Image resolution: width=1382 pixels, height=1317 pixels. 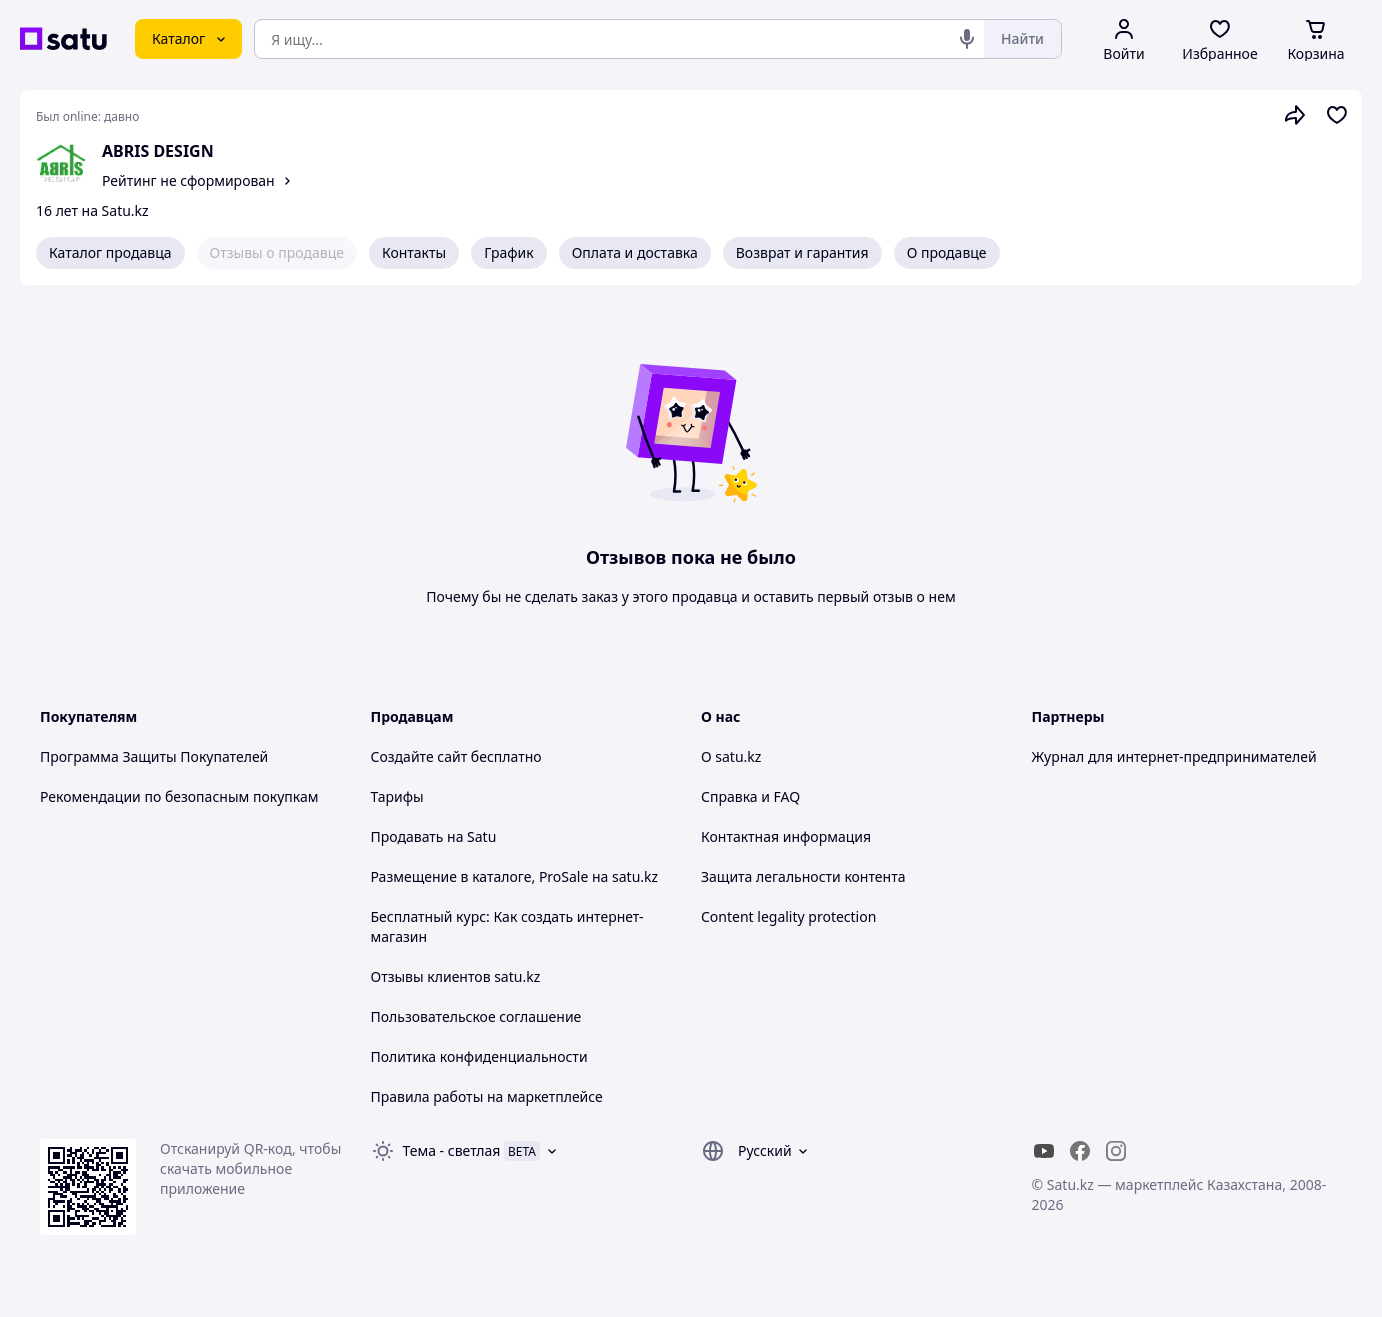 What do you see at coordinates (1116, 1151) in the screenshot?
I see `[instagram]` at bounding box center [1116, 1151].